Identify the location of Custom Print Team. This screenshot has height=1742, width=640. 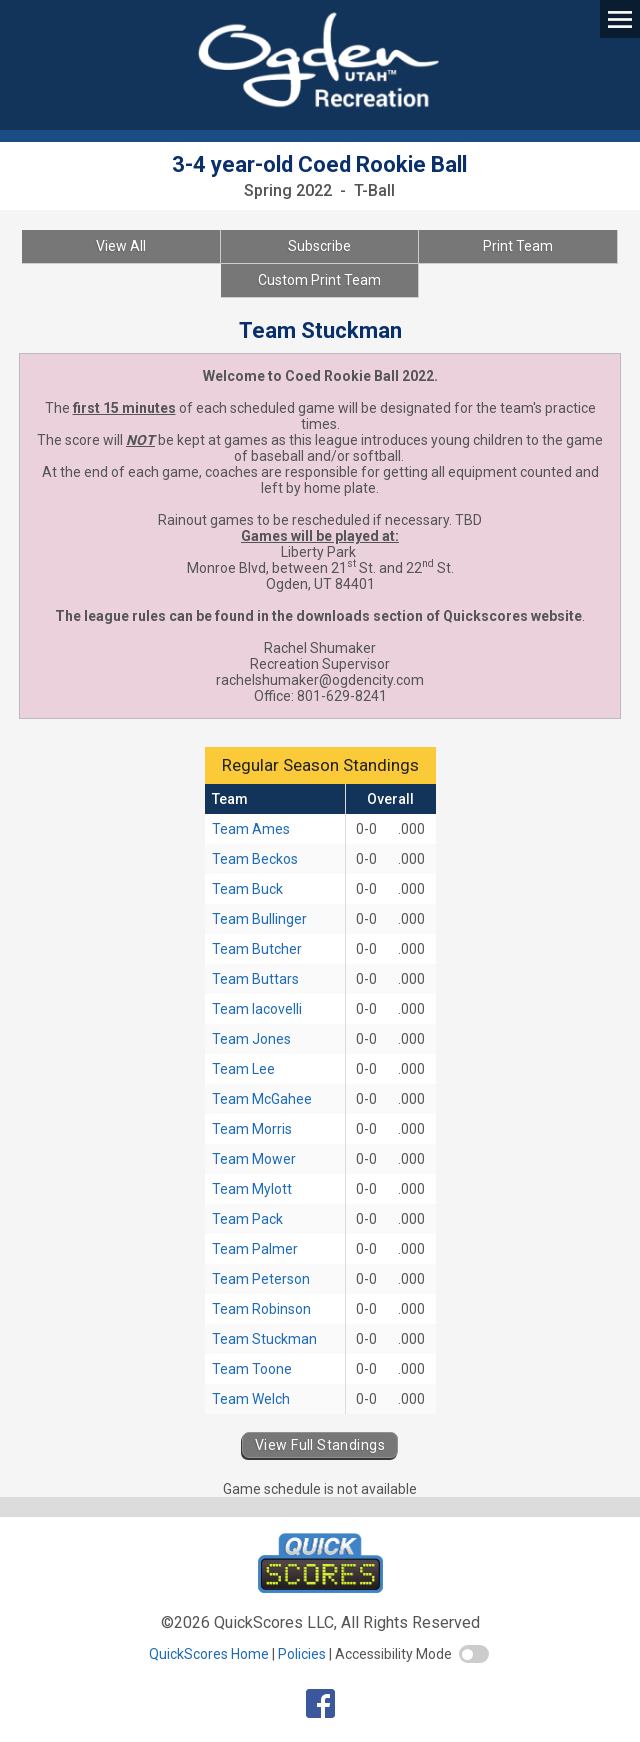
(319, 280).